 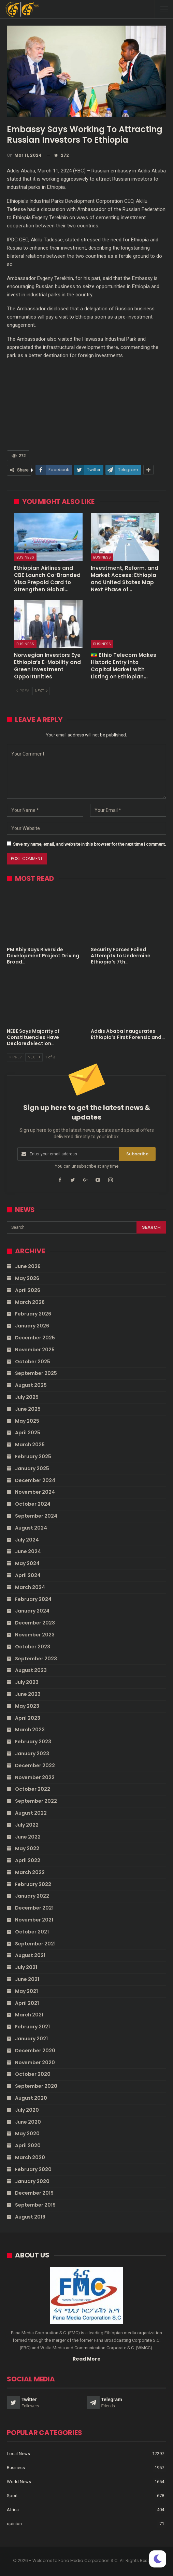 I want to click on August 2021, so click(x=30, y=1955).